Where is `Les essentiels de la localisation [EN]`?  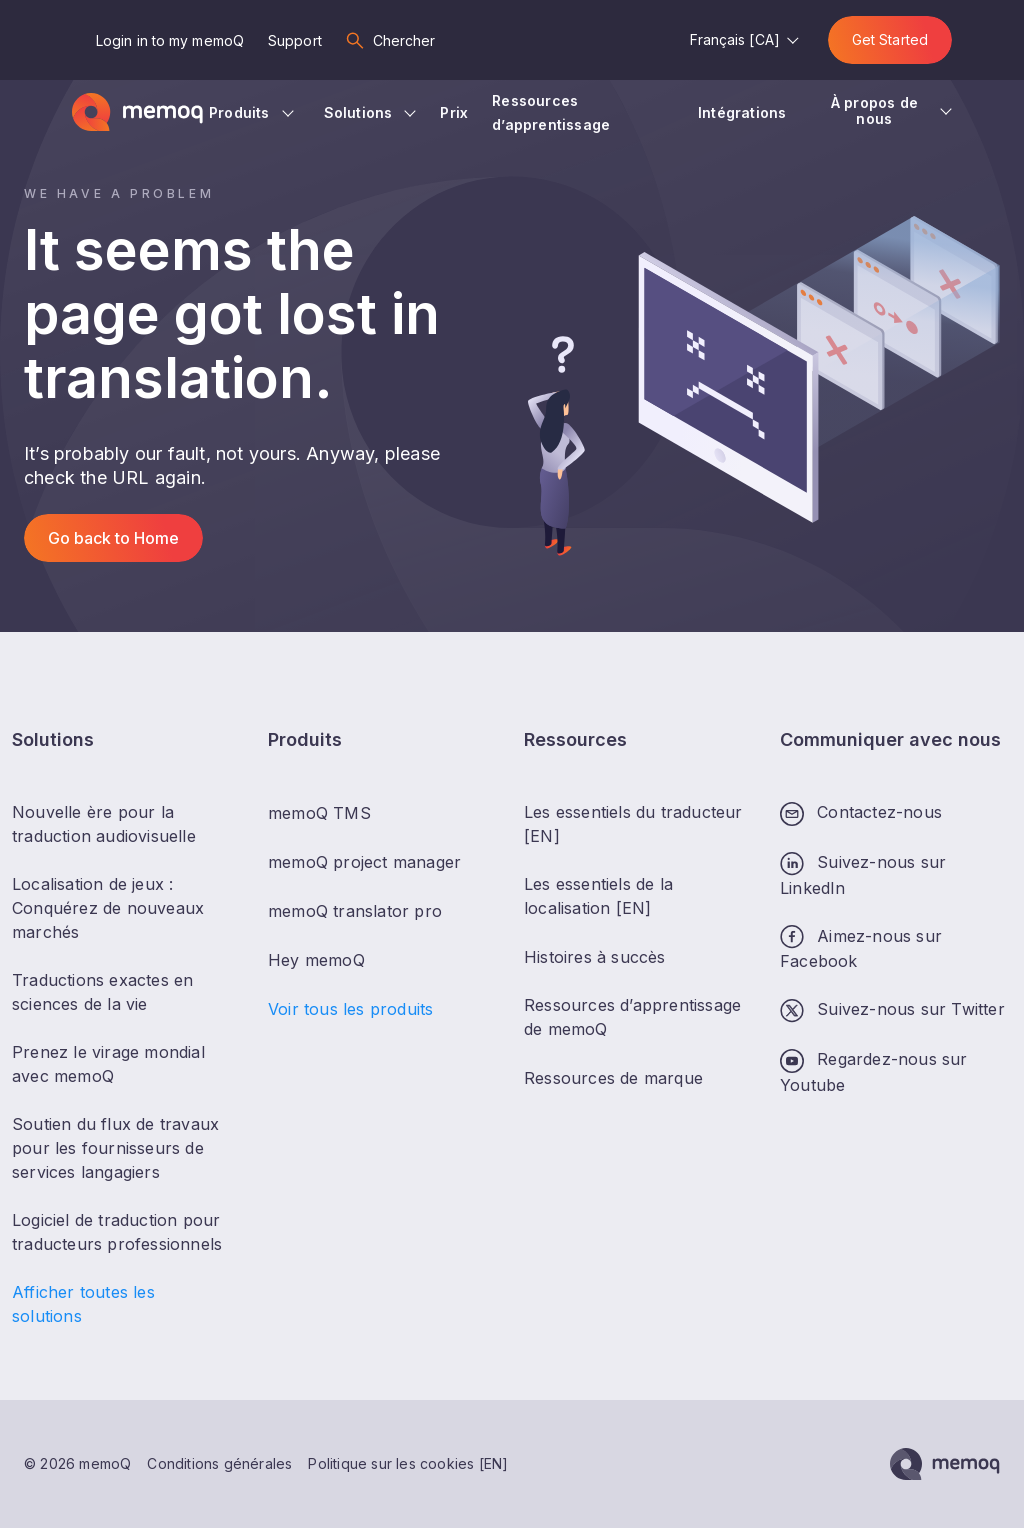 Les essentiels de la localisation [EN] is located at coordinates (598, 896).